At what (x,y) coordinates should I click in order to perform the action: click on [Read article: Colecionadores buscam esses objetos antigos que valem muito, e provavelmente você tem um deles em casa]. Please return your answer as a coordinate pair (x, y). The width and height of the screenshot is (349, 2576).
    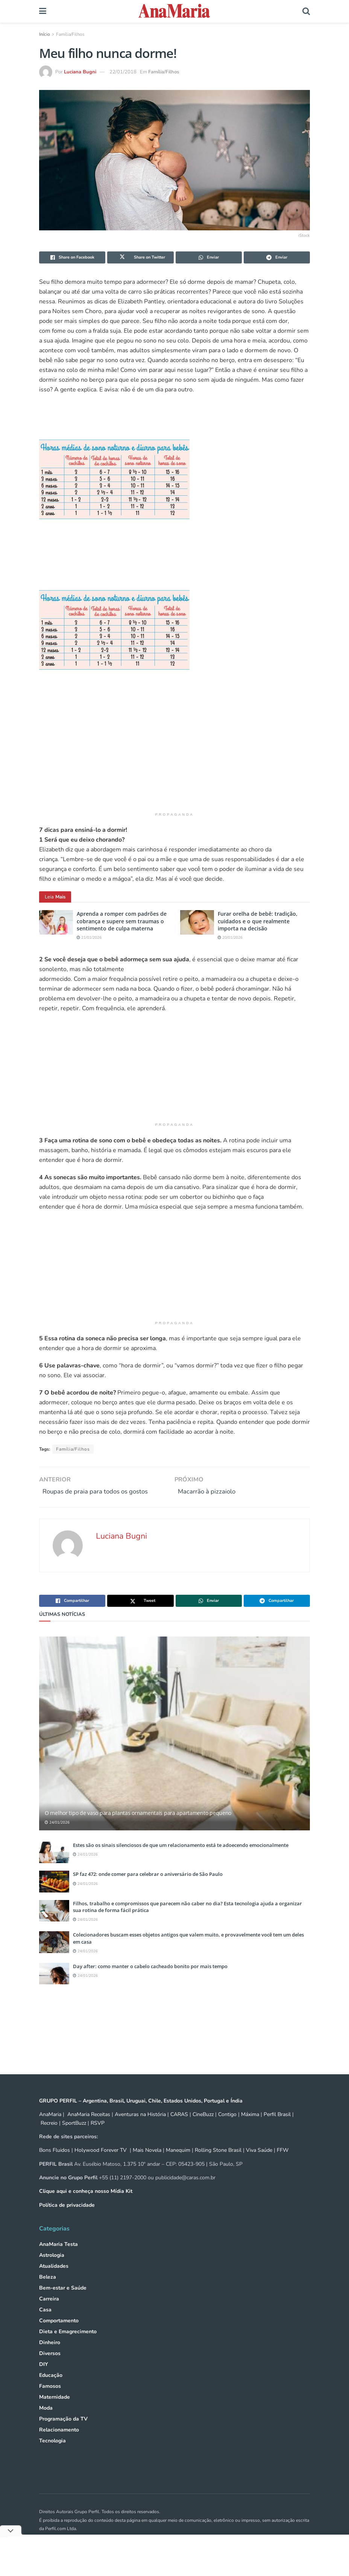
    Looking at the image, I should click on (54, 1957).